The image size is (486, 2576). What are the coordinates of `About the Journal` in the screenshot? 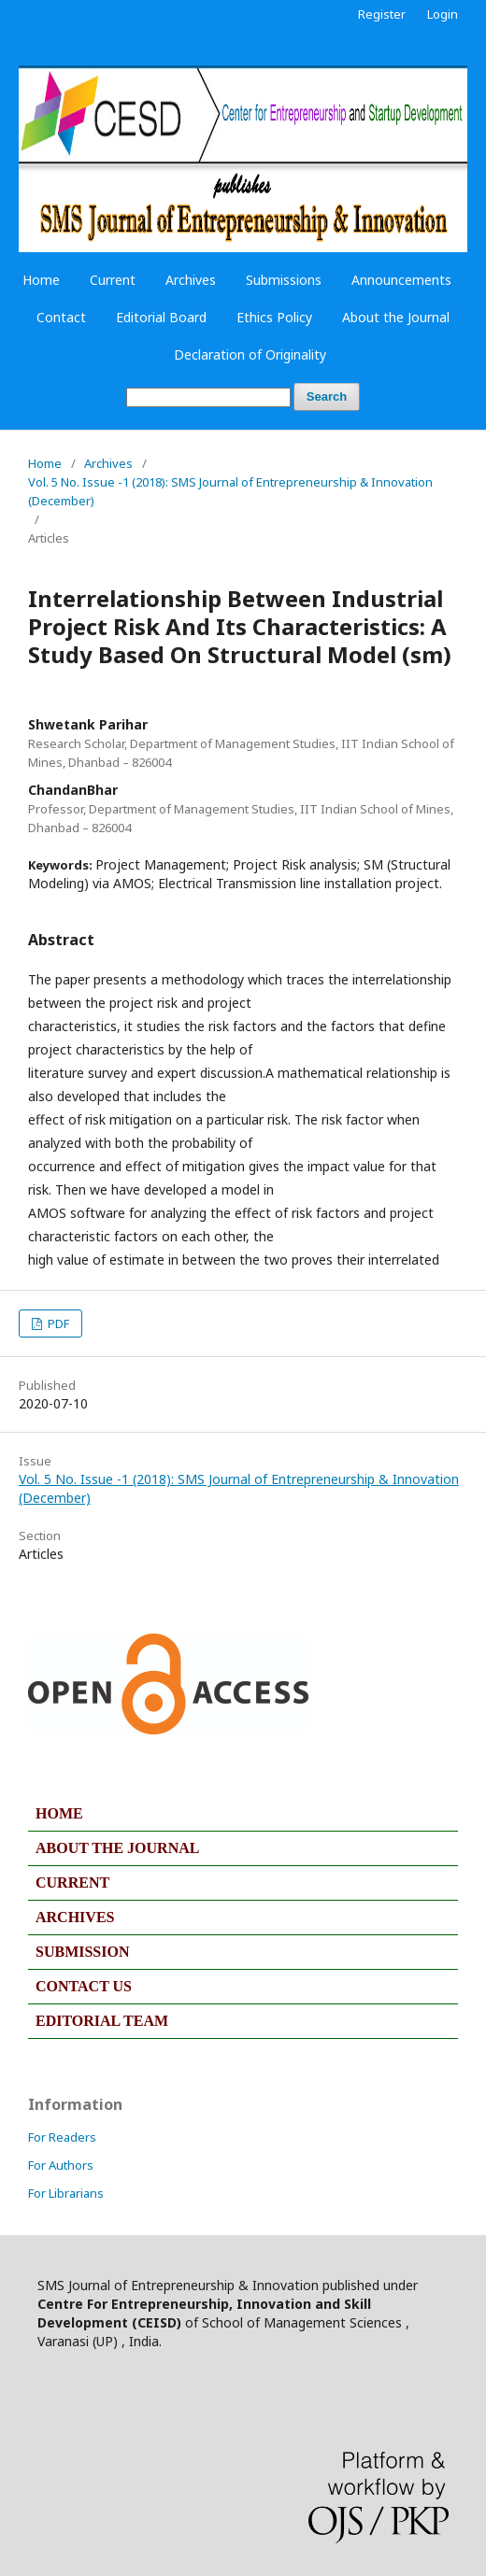 It's located at (396, 317).